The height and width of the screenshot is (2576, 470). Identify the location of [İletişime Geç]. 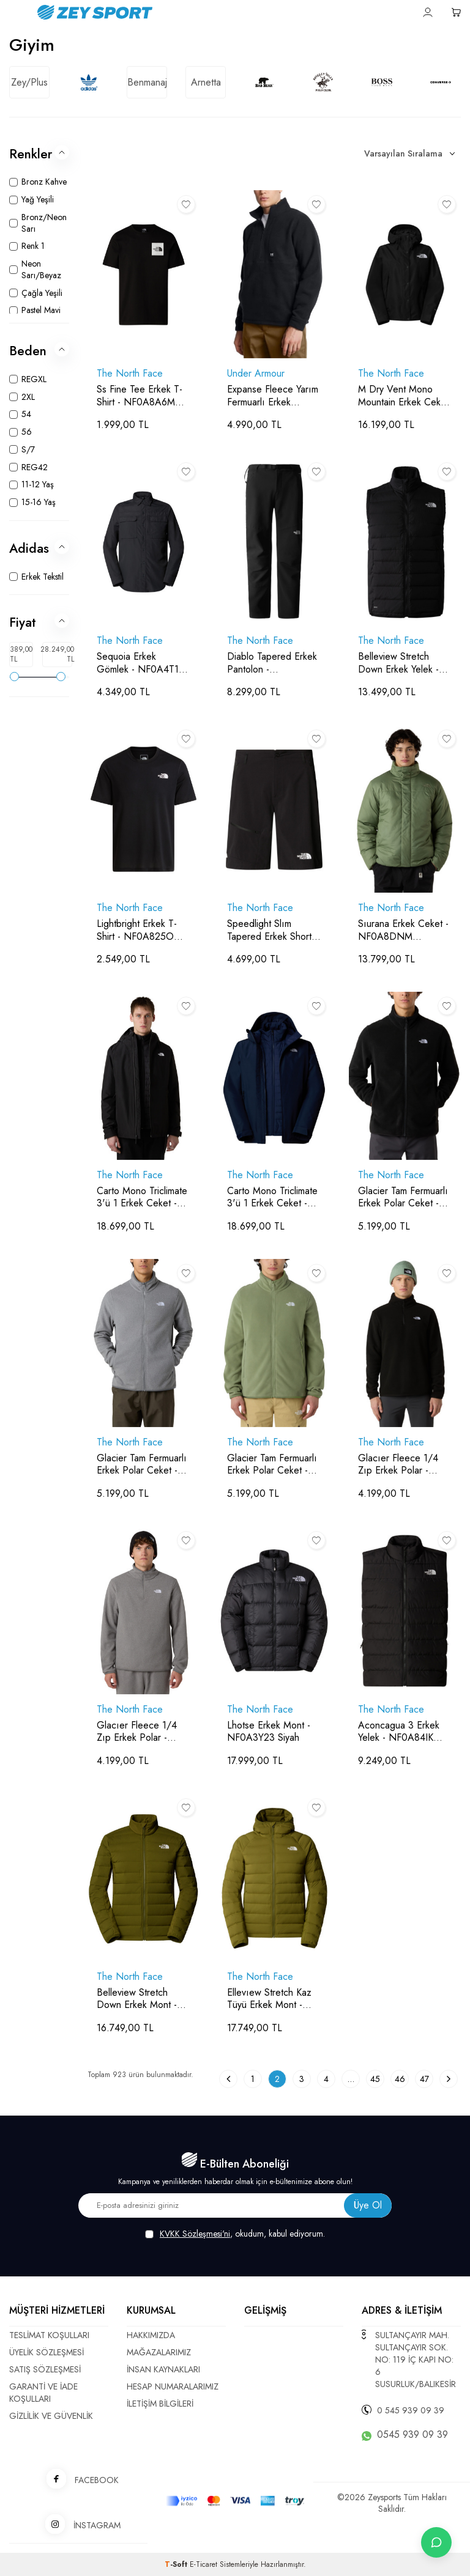
(436, 2542).